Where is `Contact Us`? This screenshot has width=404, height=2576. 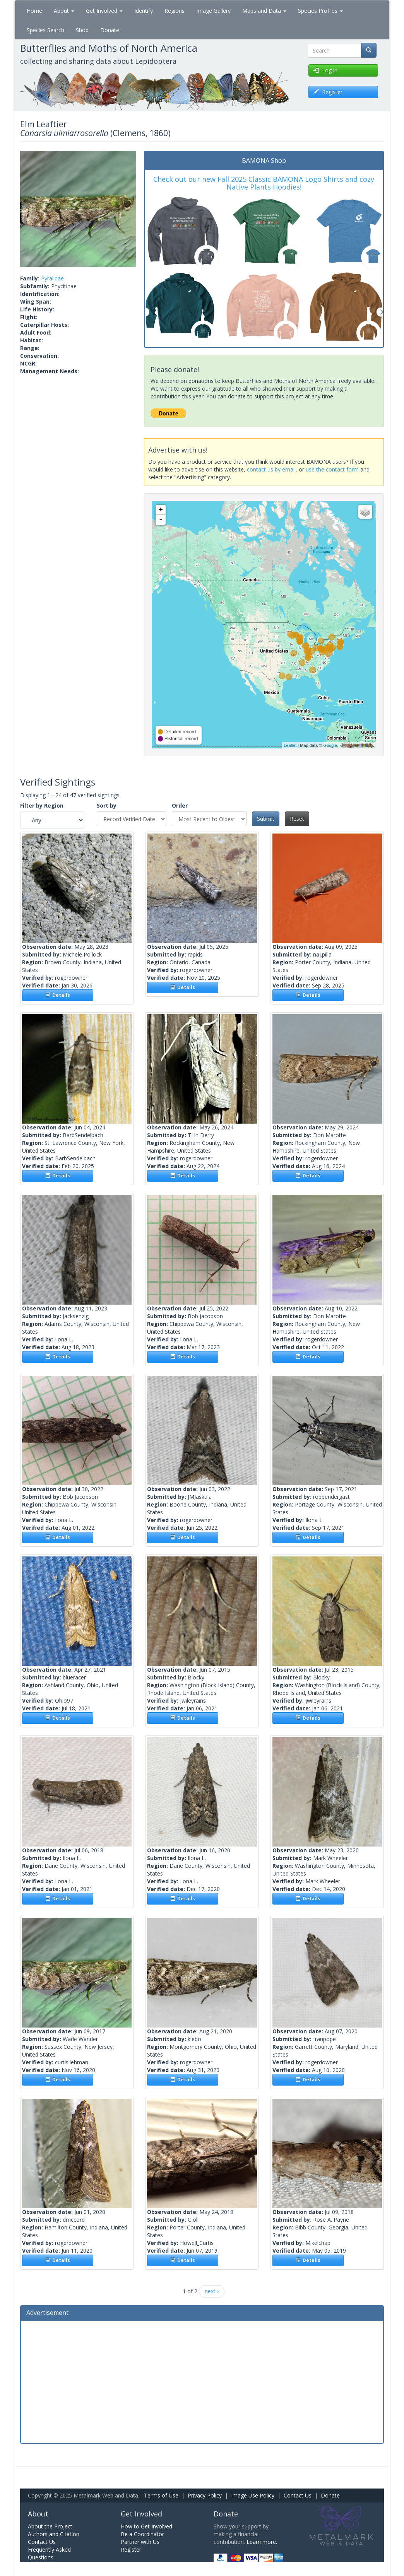
Contact Us is located at coordinates (298, 2495).